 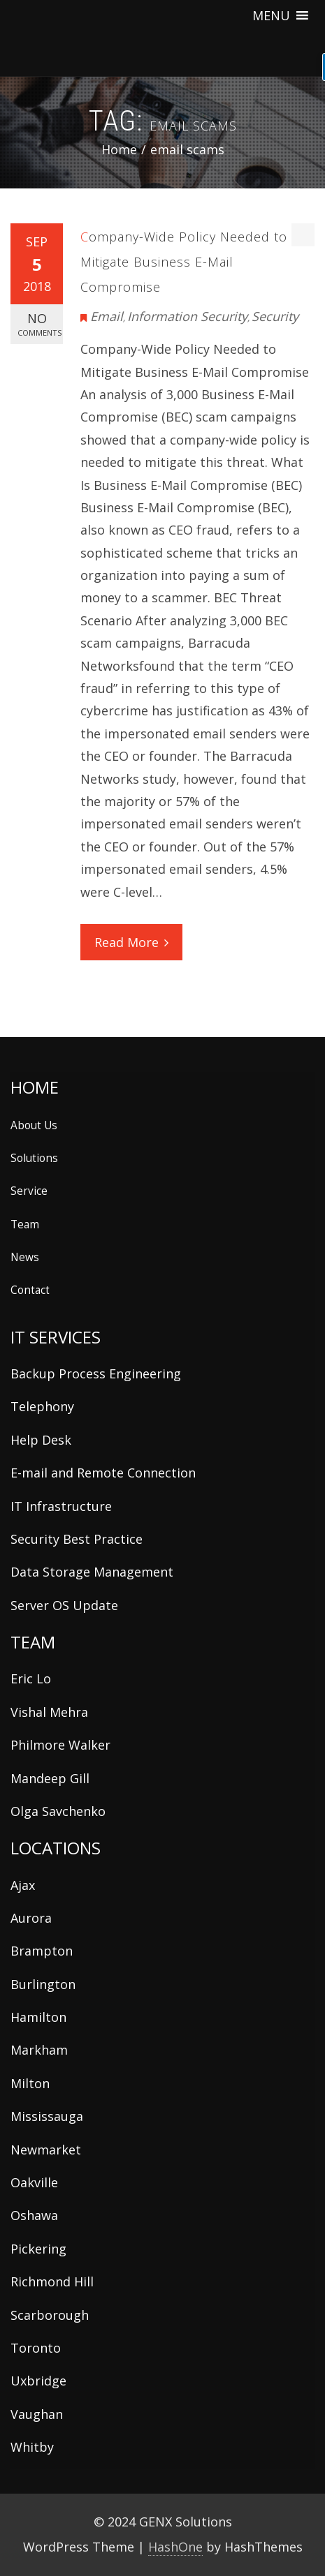 What do you see at coordinates (42, 1406) in the screenshot?
I see `Telephony` at bounding box center [42, 1406].